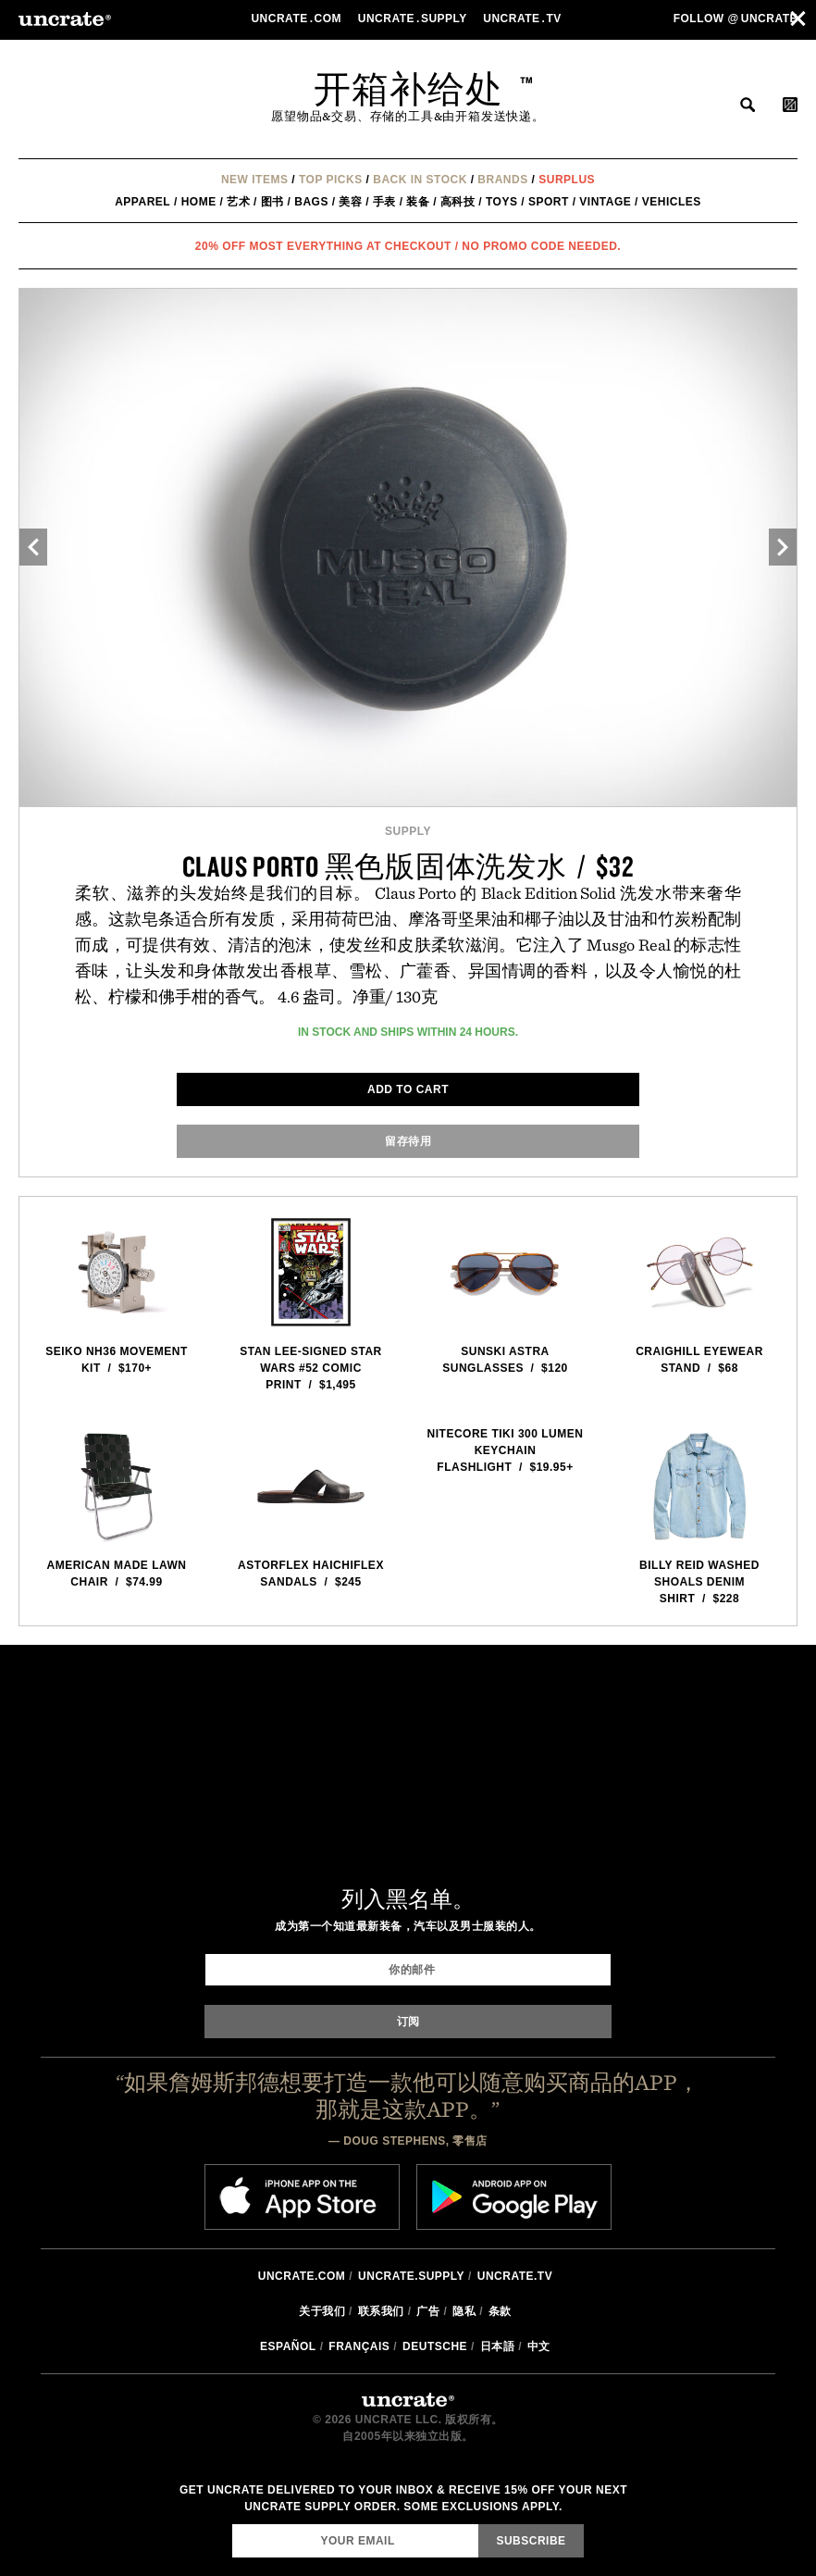 The width and height of the screenshot is (816, 2576). I want to click on Bags, so click(311, 201).